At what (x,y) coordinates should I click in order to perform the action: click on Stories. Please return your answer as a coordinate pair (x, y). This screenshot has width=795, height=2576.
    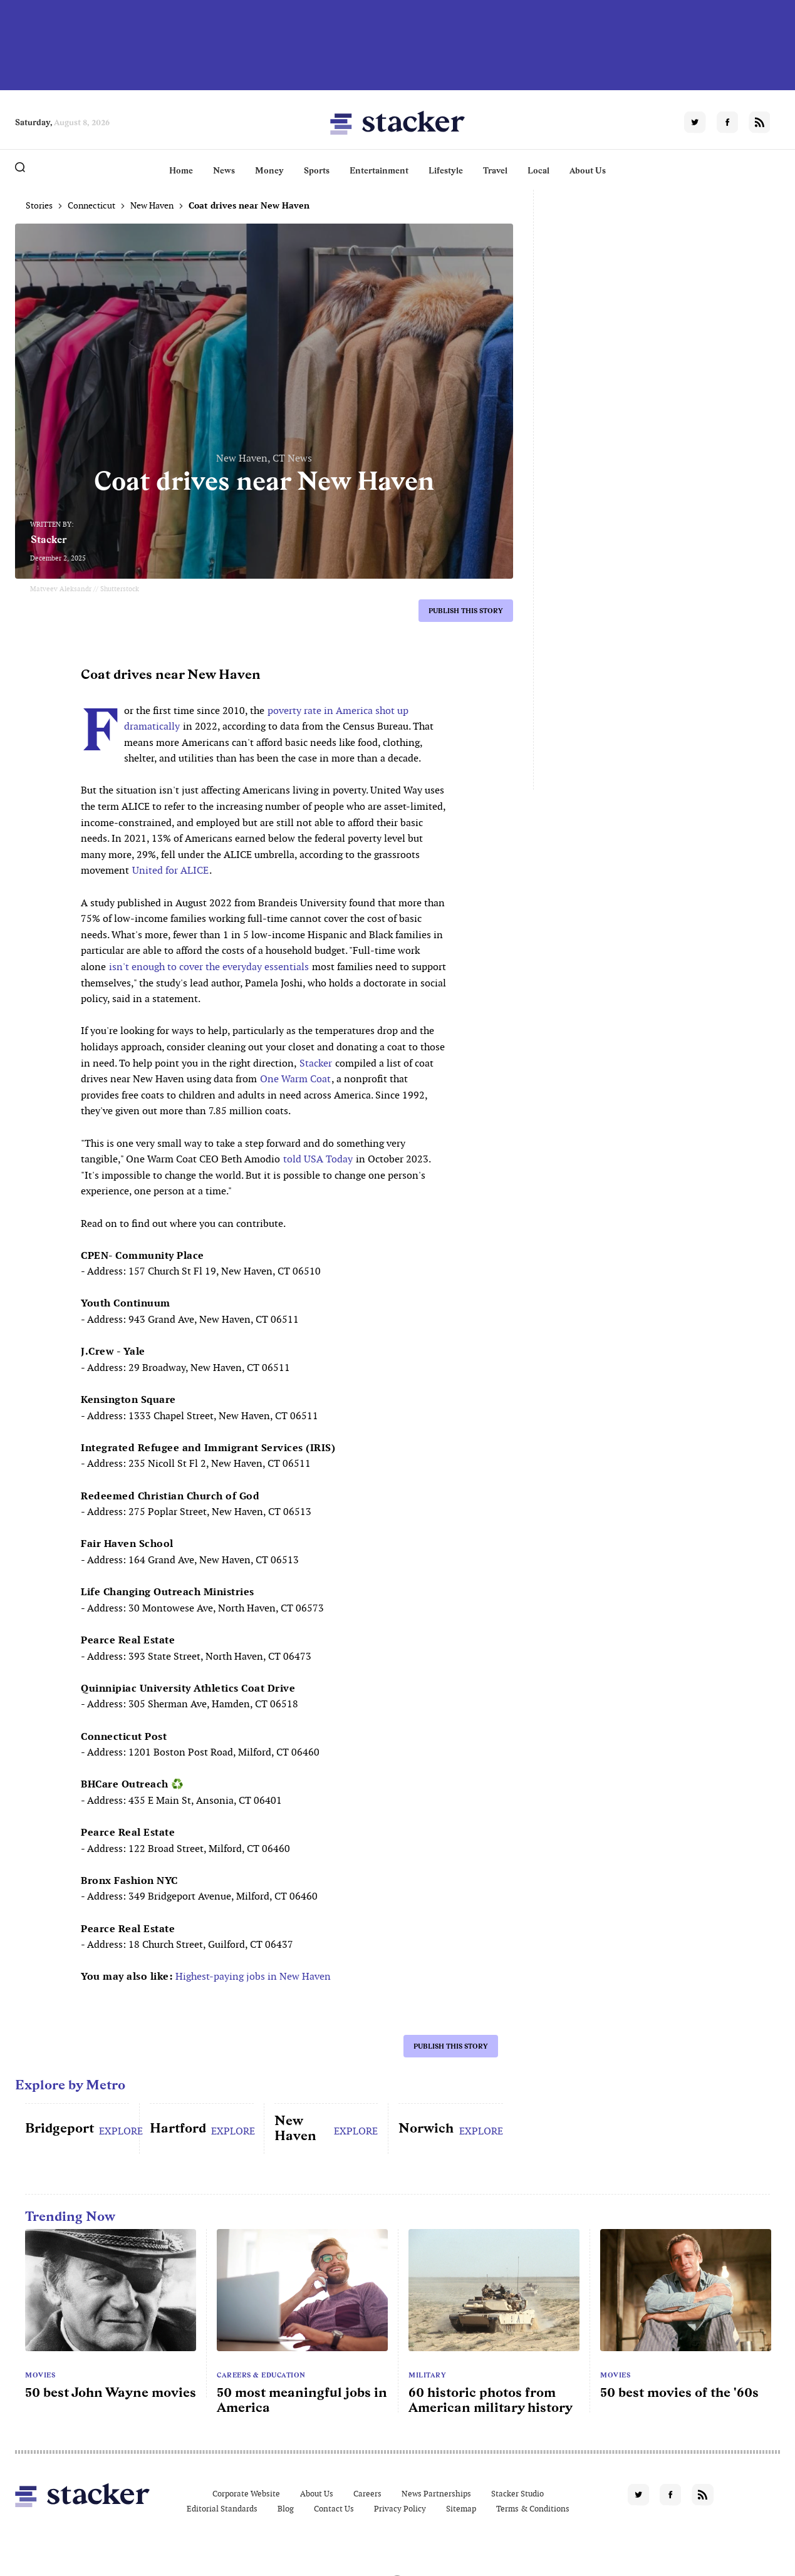
    Looking at the image, I should click on (39, 205).